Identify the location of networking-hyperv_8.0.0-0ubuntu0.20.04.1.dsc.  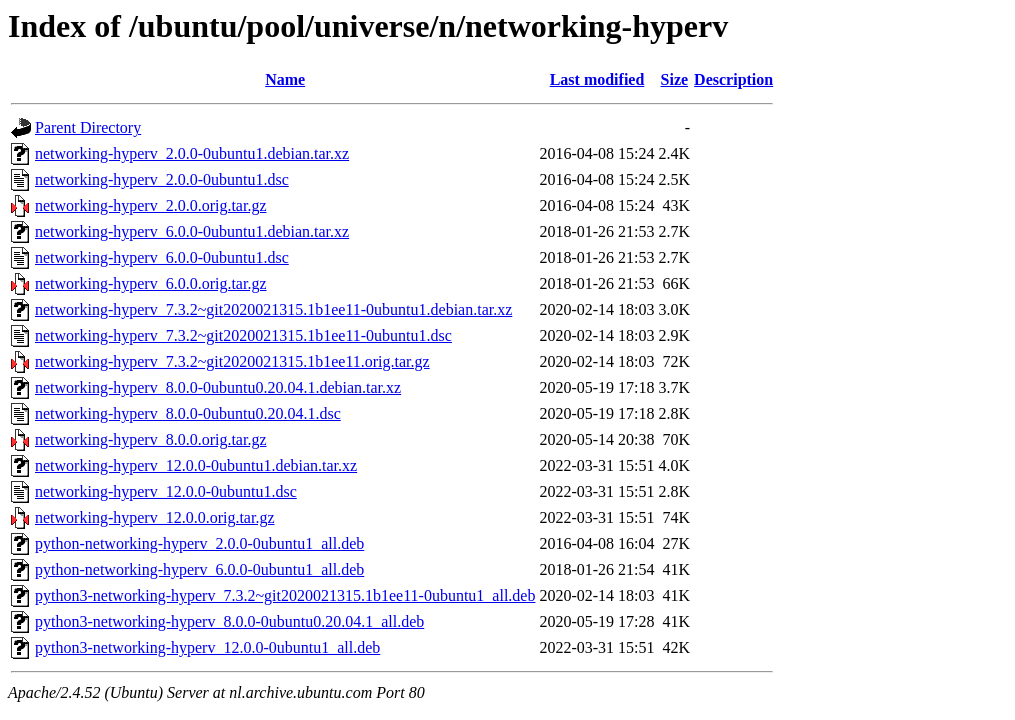
(188, 413).